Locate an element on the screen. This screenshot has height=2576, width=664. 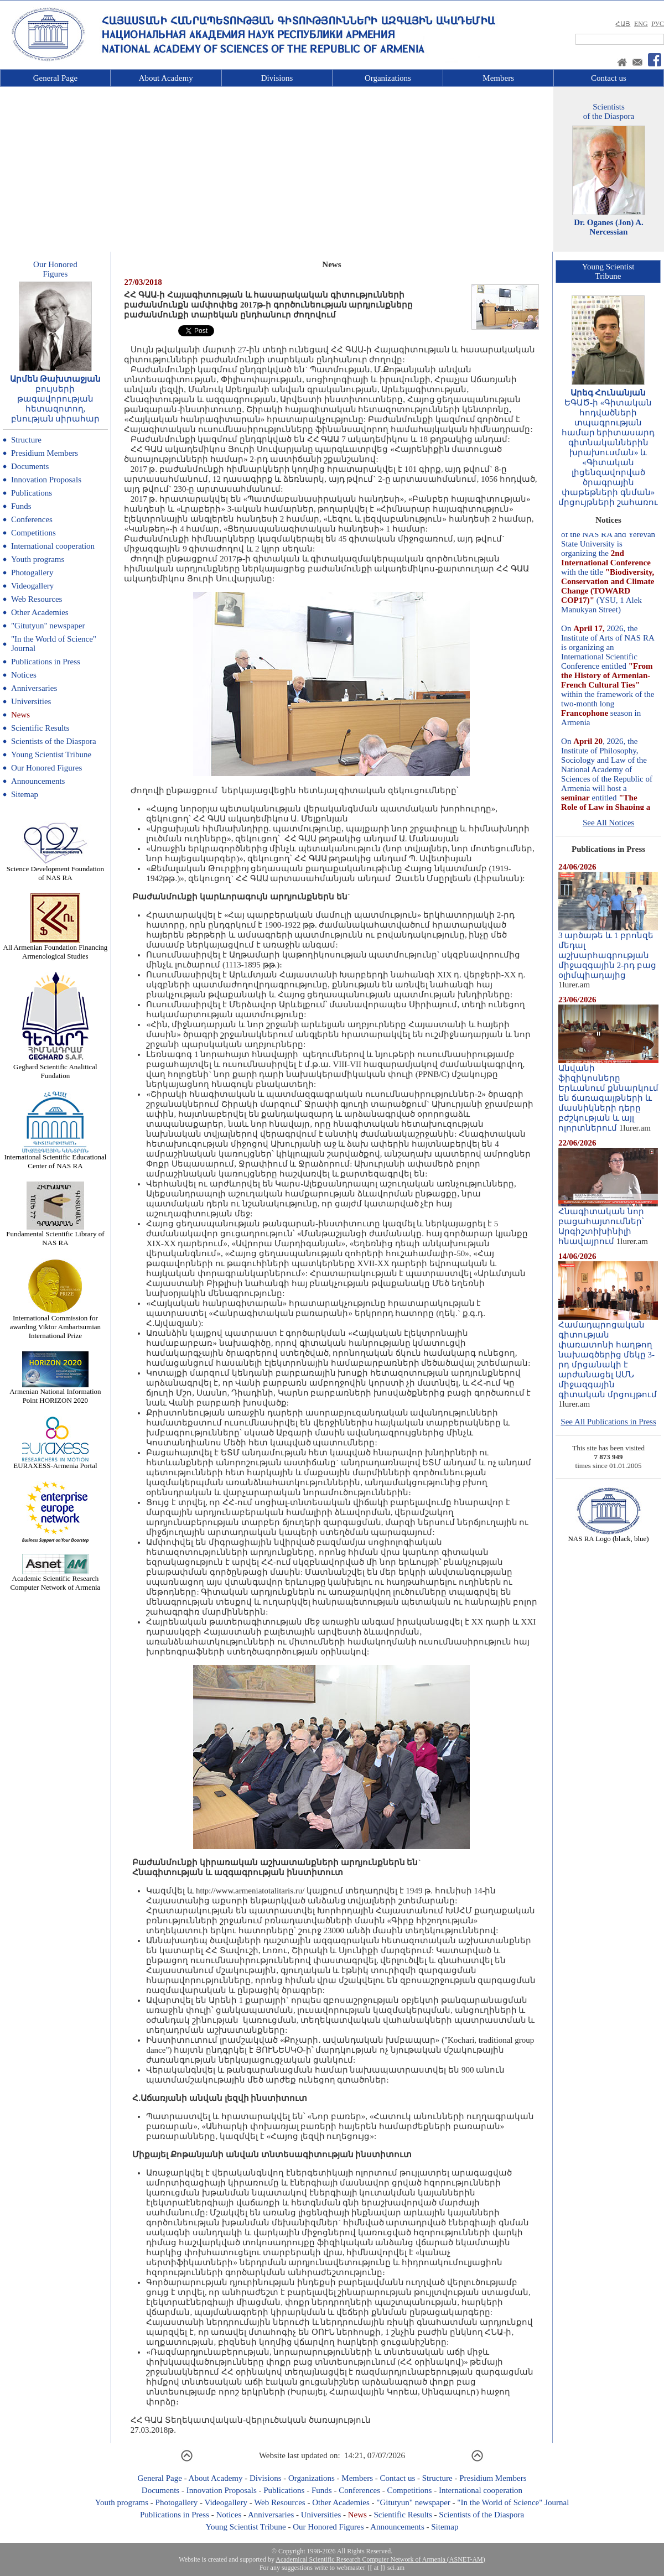
Universities is located at coordinates (31, 701).